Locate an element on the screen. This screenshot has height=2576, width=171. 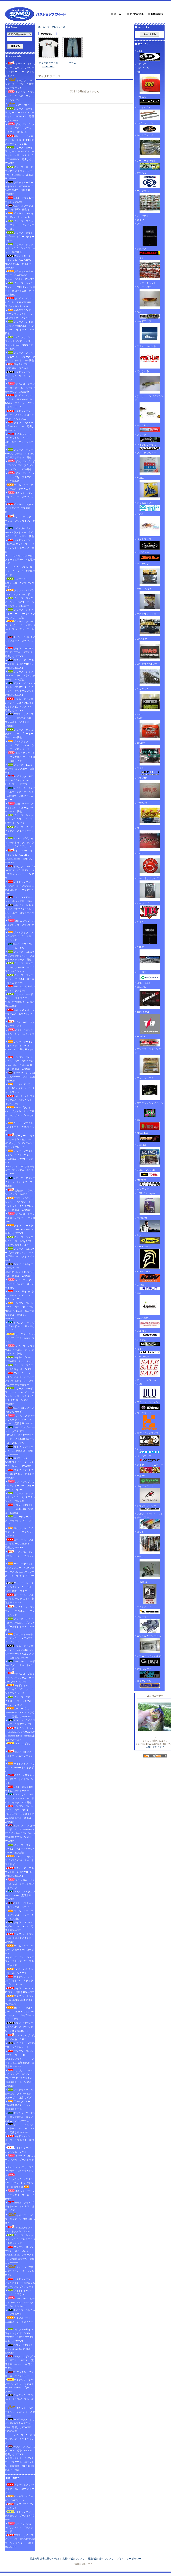
DRESS is located at coordinates (149, 958).